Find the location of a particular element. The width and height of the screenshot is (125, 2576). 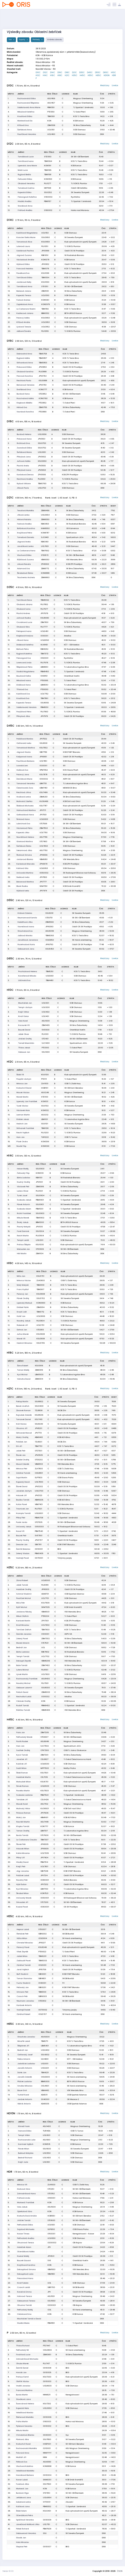

ADA8701 is located at coordinates (45, 1594).